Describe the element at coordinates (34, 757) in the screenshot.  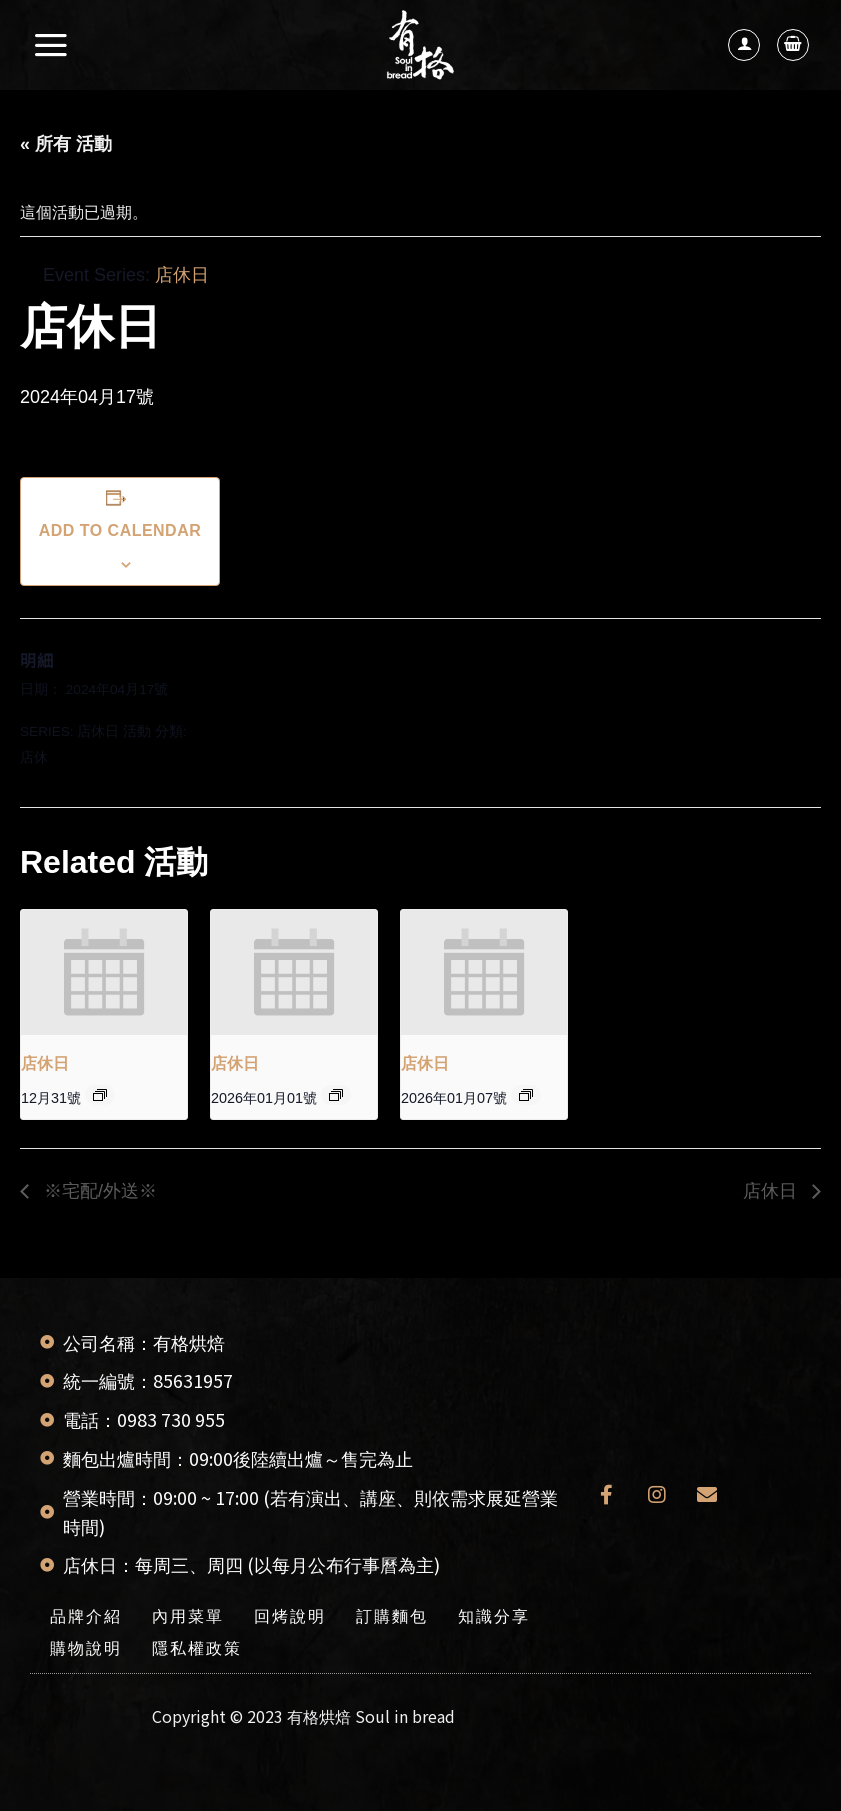
I see `店休` at that location.